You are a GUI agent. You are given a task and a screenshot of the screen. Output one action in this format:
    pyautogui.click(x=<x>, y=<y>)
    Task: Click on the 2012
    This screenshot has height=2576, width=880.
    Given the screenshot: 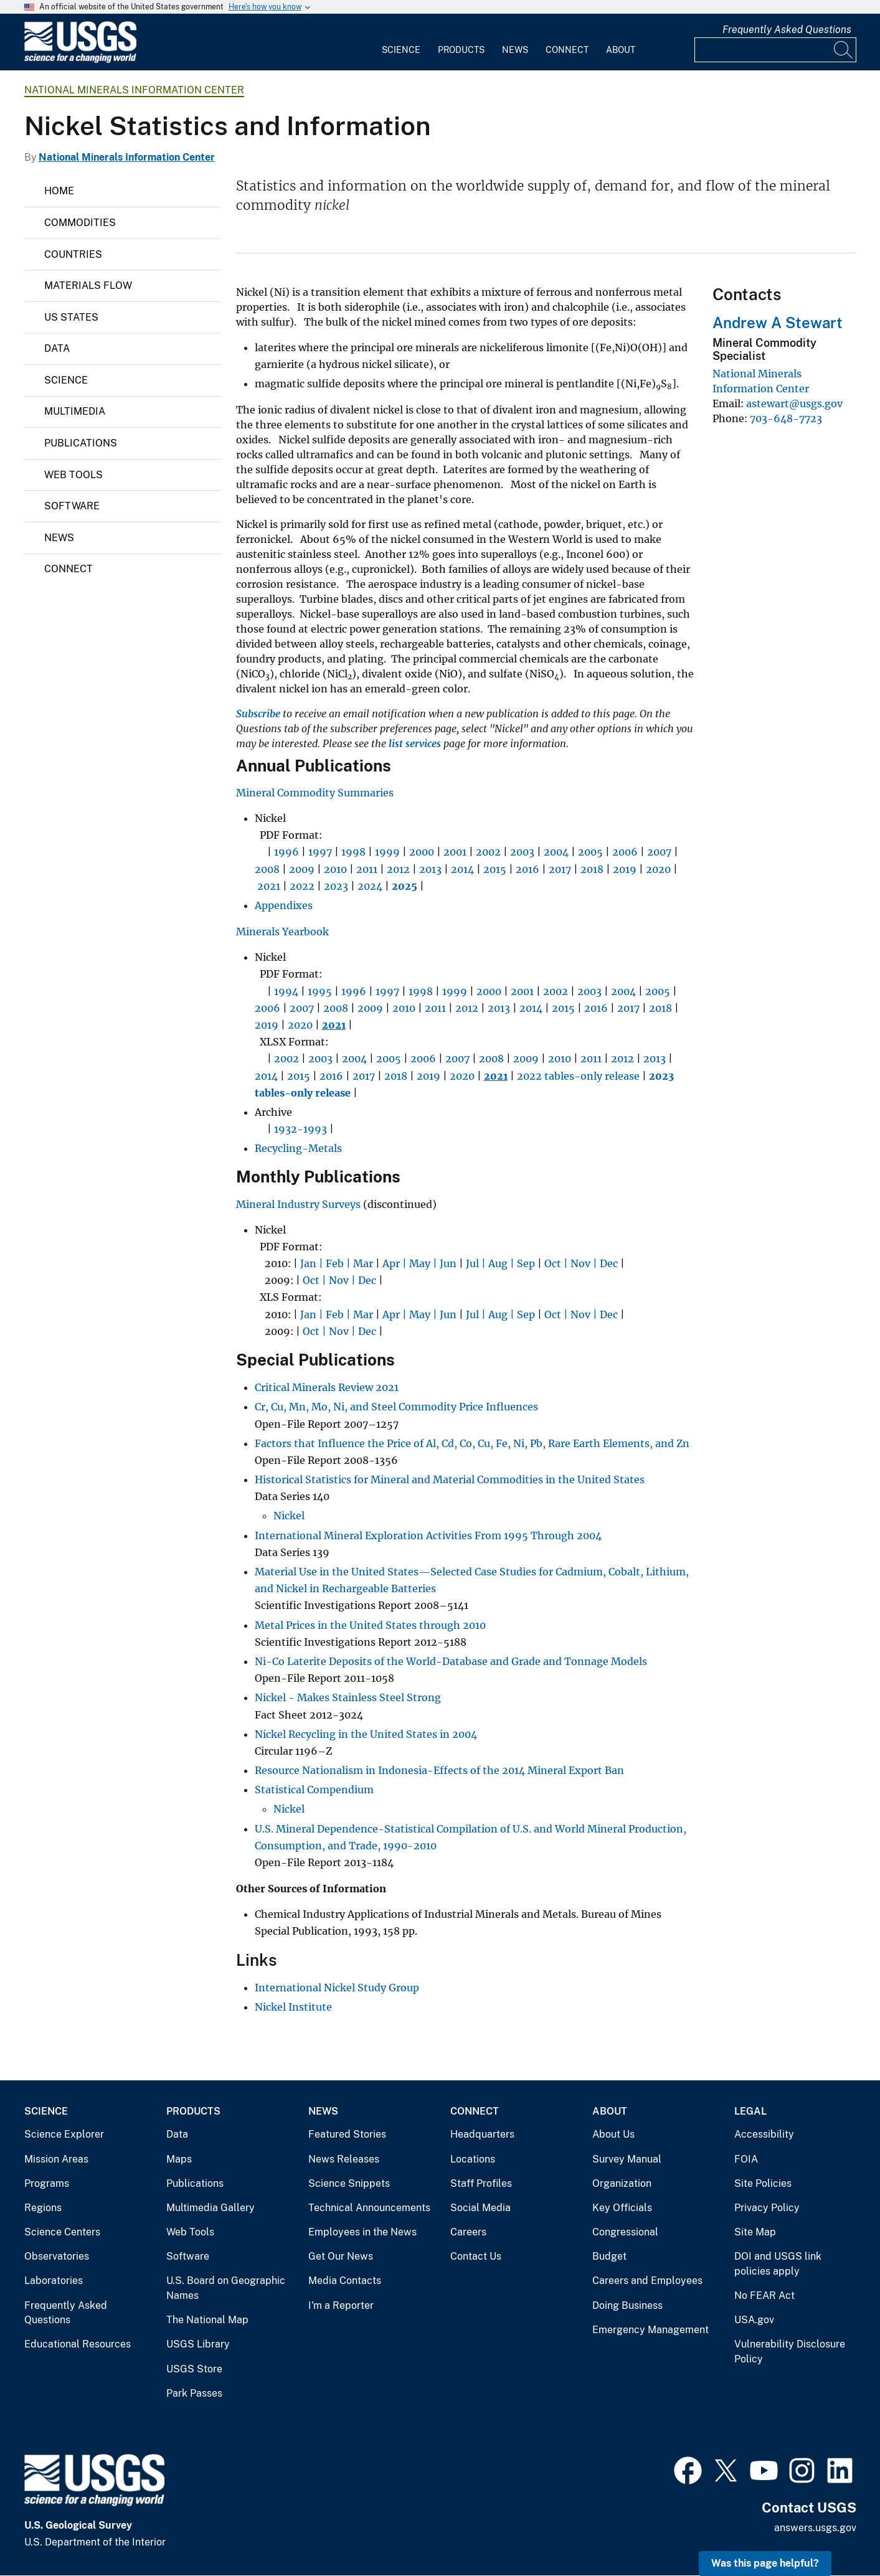 What is the action you would take?
    pyautogui.click(x=398, y=869)
    